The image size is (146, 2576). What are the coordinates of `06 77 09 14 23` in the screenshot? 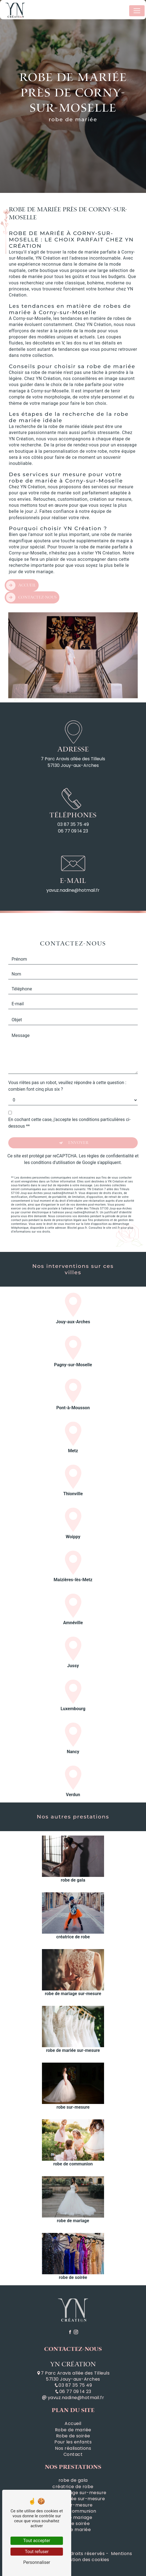 It's located at (73, 831).